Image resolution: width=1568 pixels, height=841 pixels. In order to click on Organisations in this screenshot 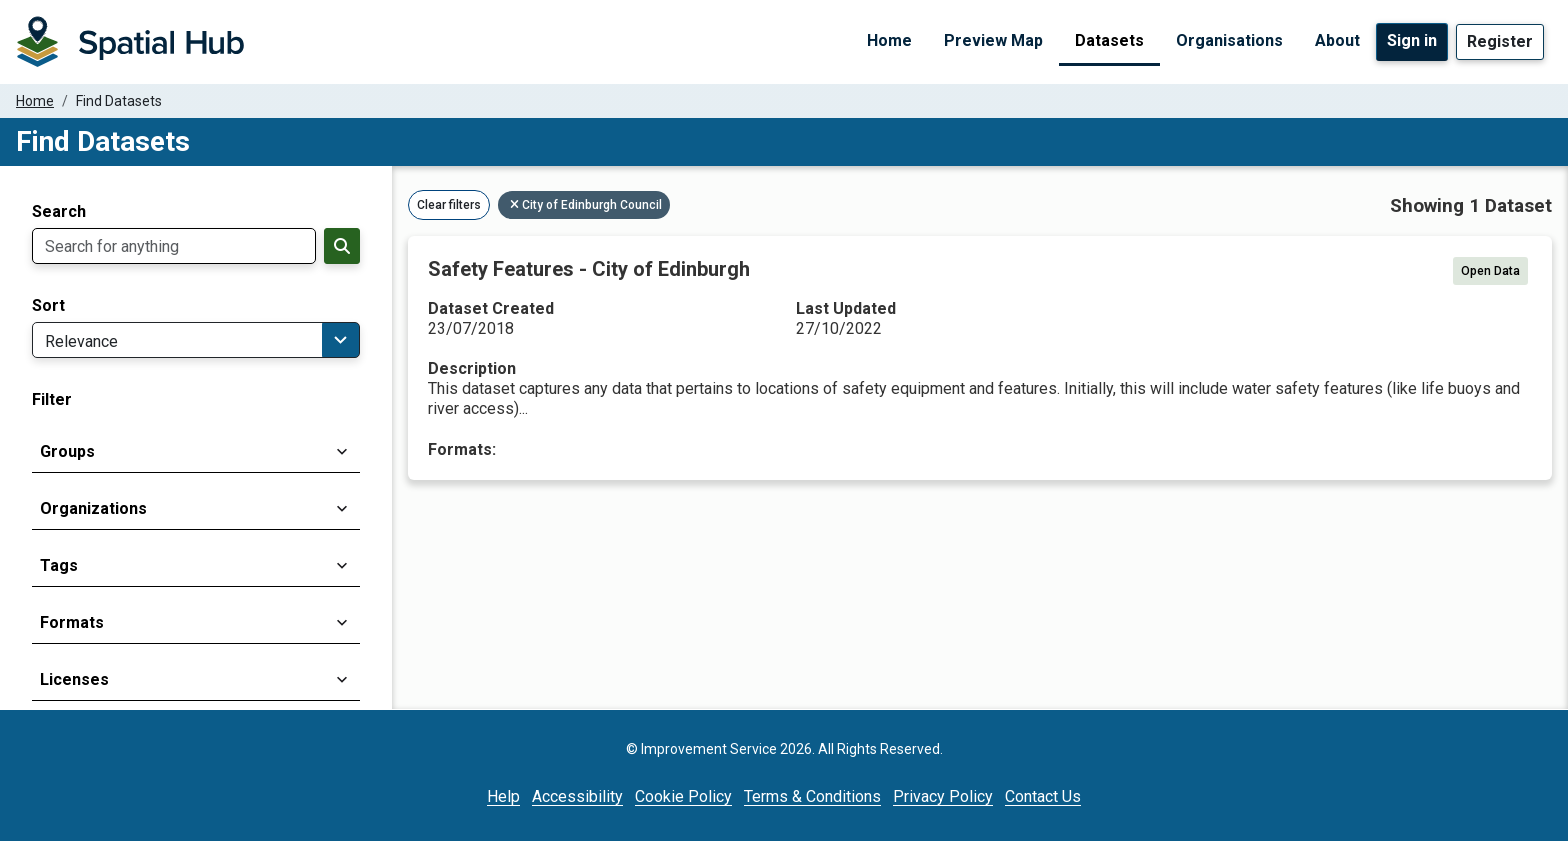, I will do `click(1229, 40)`.